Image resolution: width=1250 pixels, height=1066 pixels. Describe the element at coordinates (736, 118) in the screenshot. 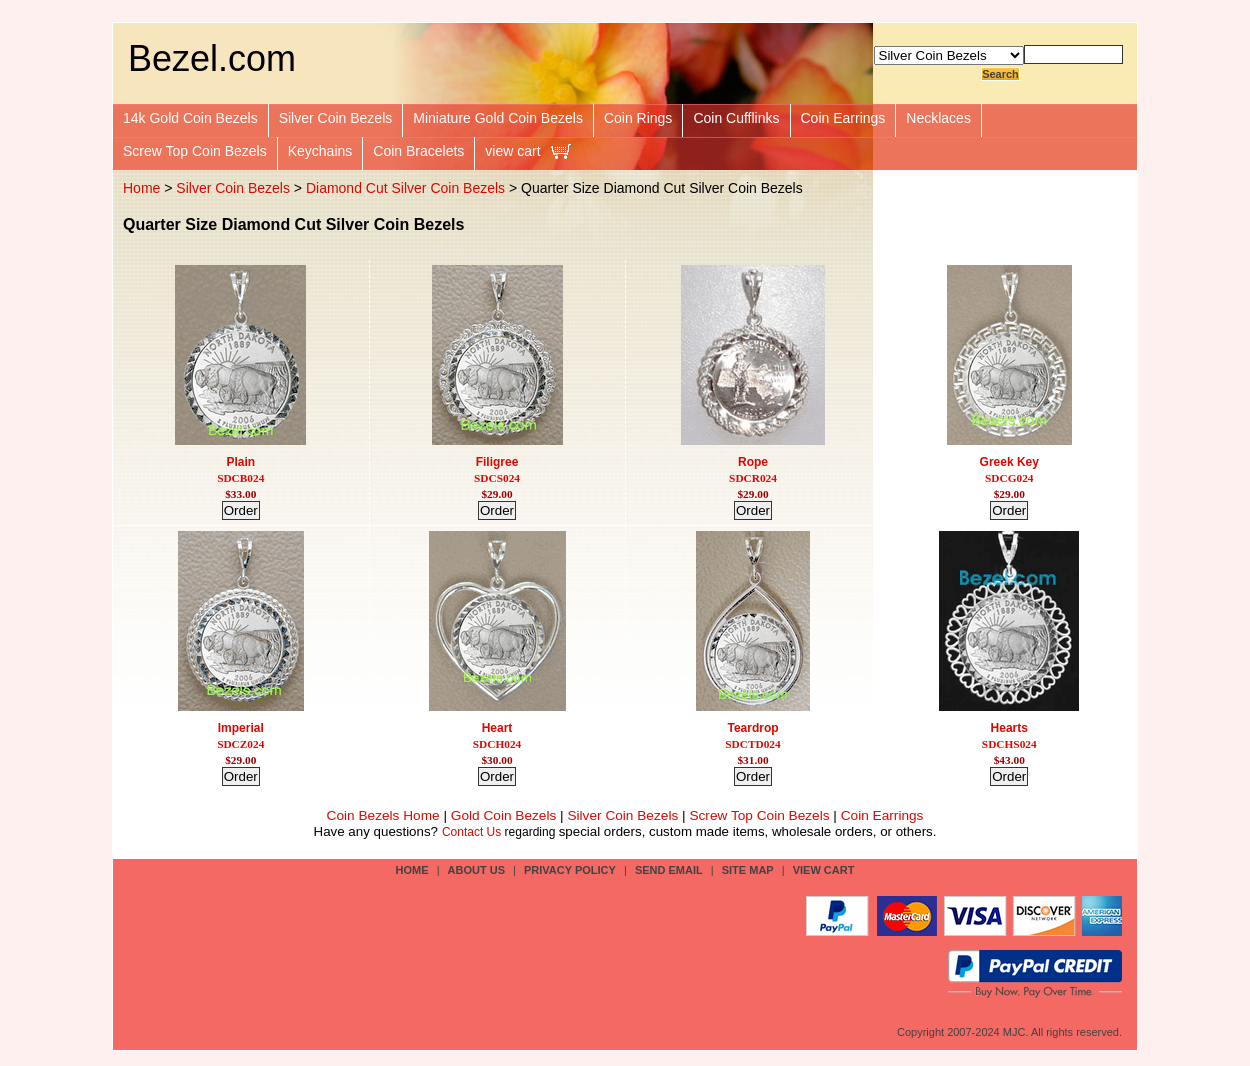

I see `Coin Cufflinks` at that location.